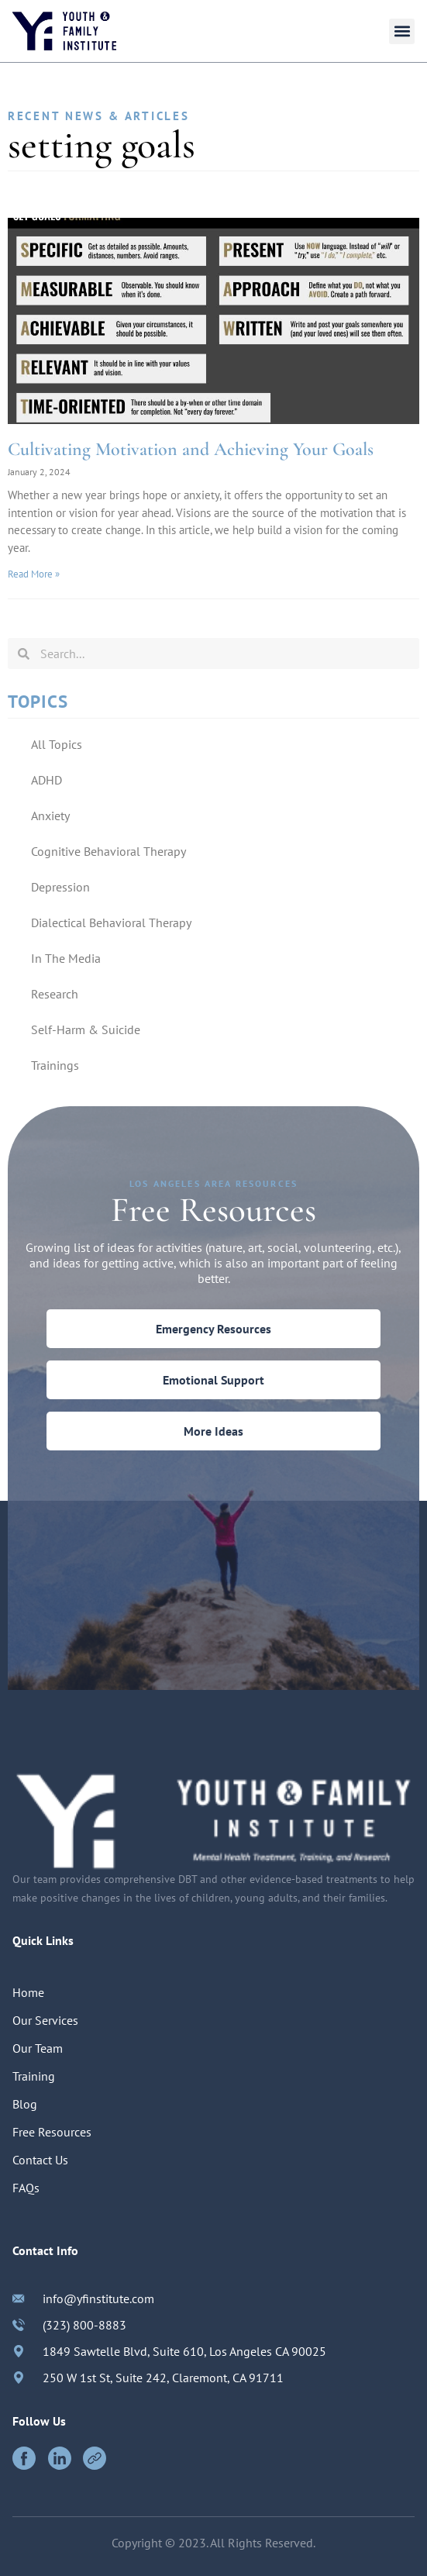 The width and height of the screenshot is (427, 2576). Describe the element at coordinates (24, 2104) in the screenshot. I see `Blog` at that location.